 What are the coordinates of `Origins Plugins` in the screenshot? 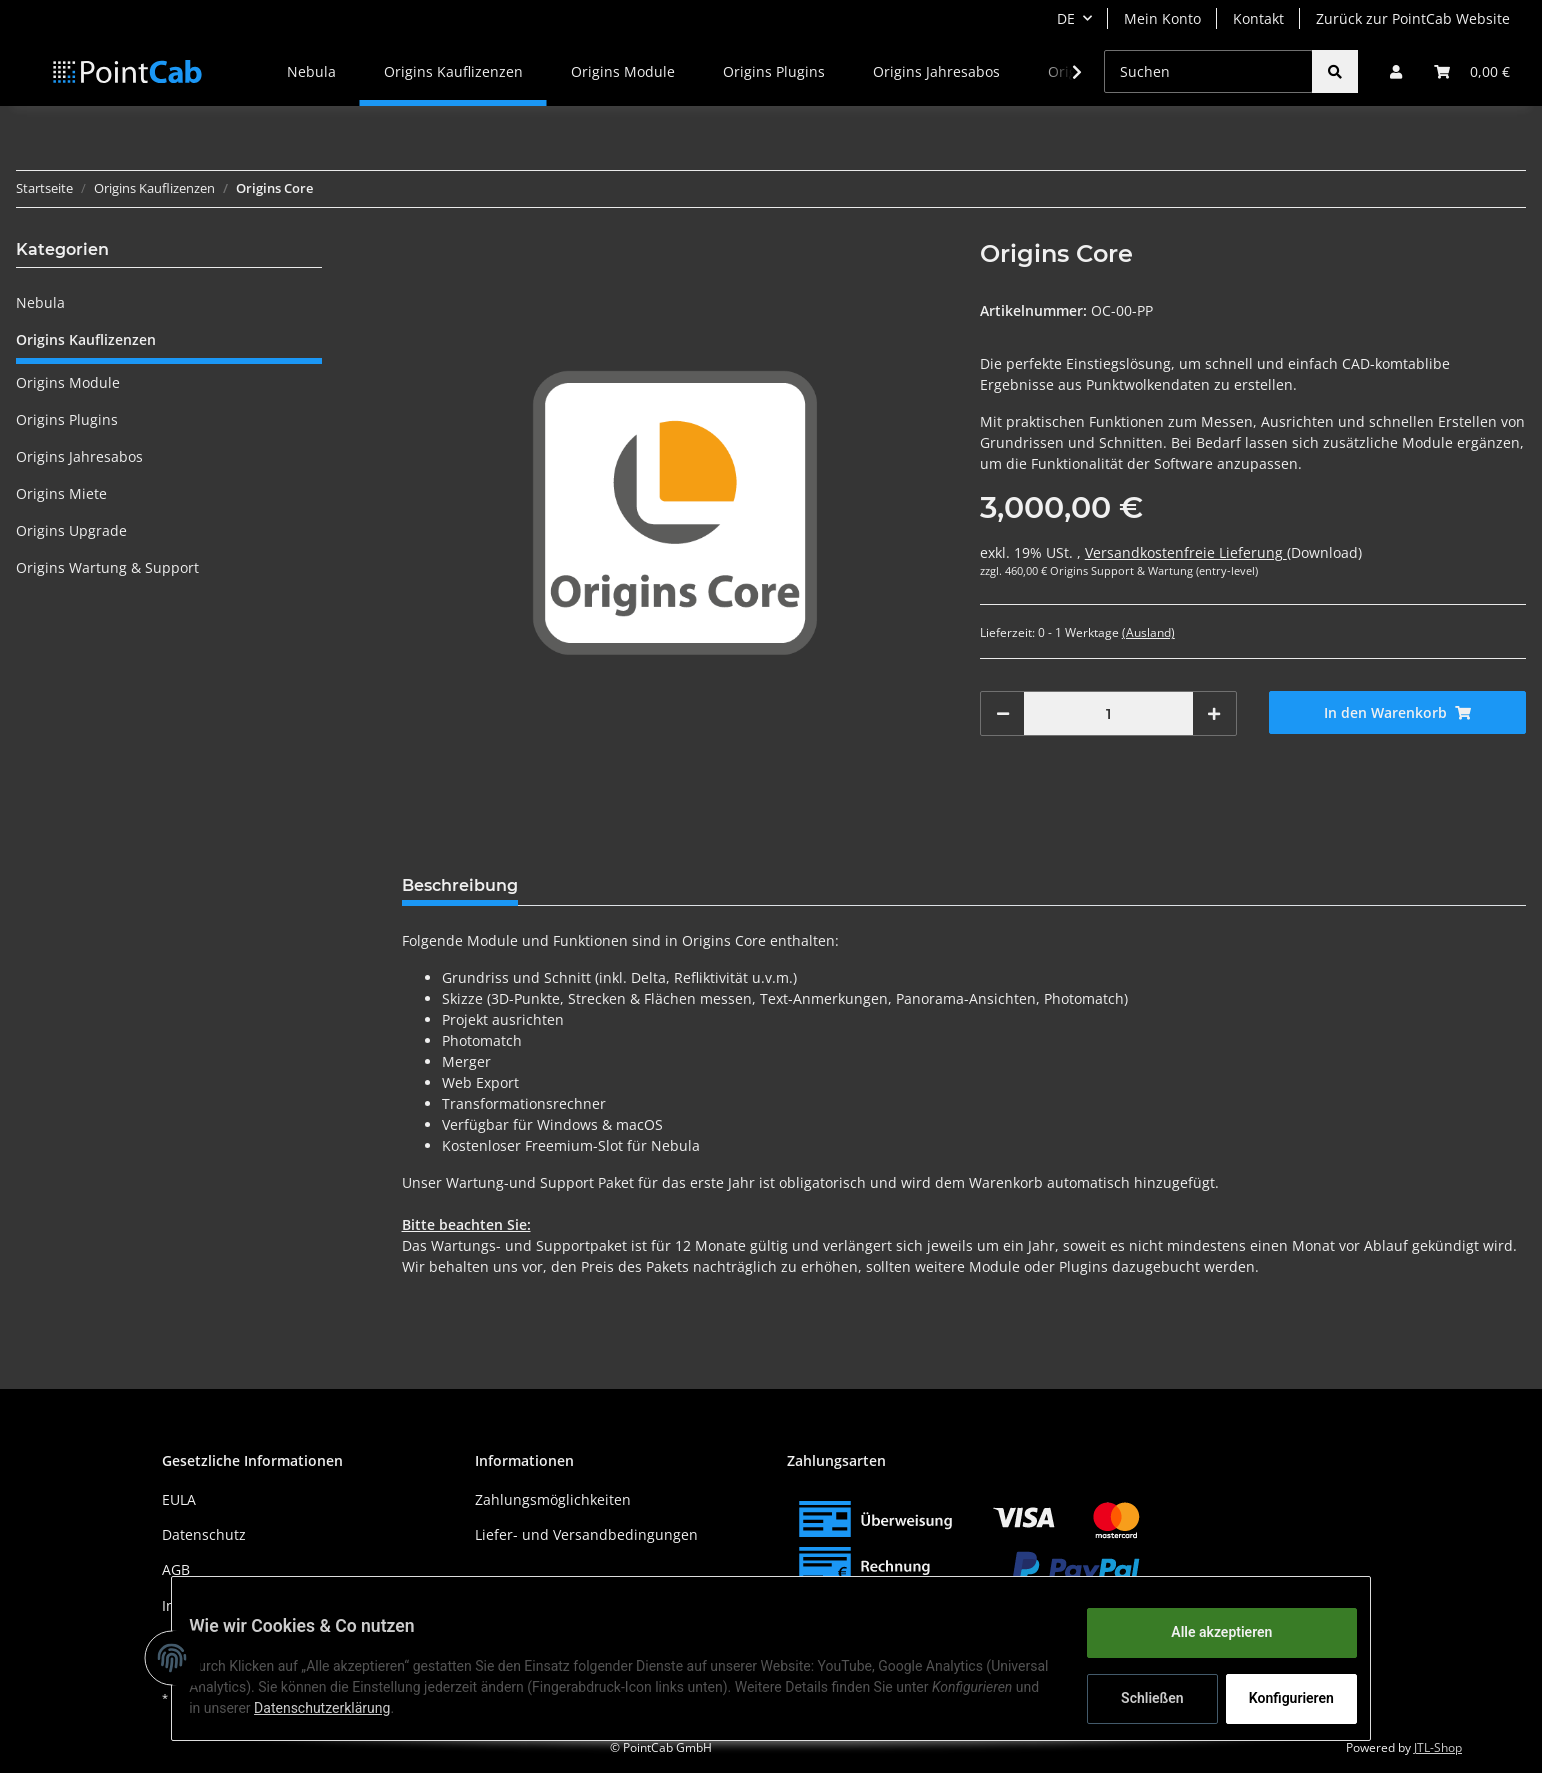 It's located at (67, 419).